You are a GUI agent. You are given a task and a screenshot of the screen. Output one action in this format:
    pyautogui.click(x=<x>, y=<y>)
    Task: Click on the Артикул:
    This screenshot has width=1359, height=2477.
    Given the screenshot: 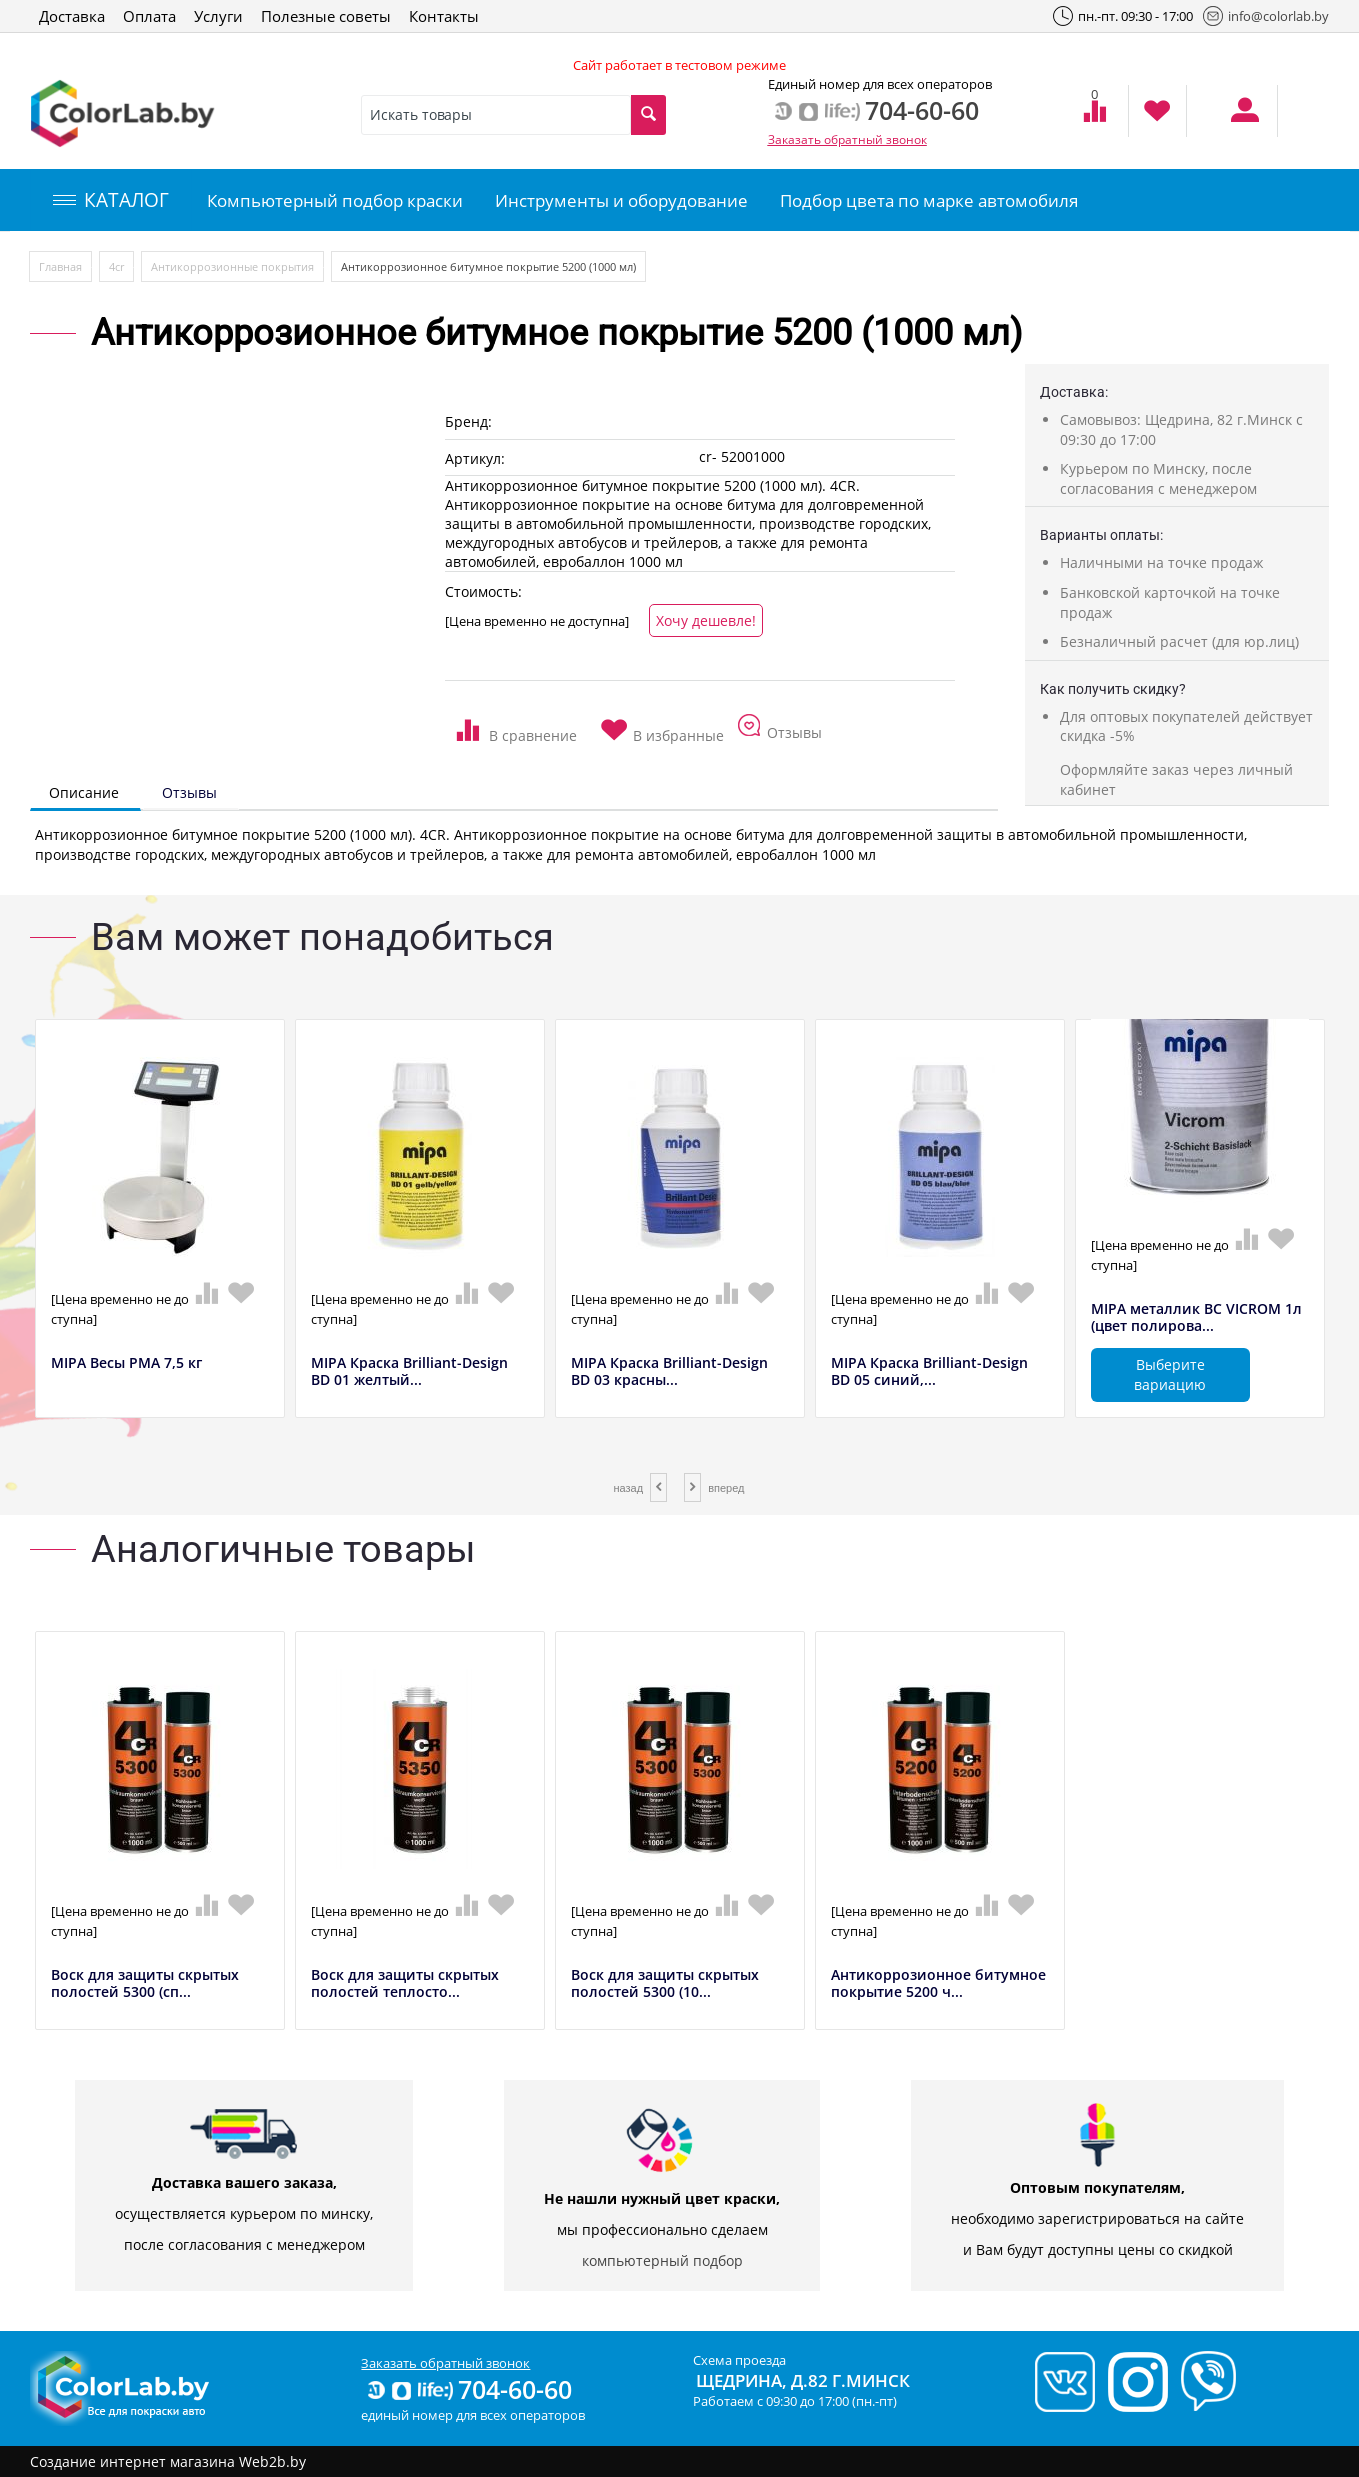 What is the action you would take?
    pyautogui.click(x=475, y=458)
    